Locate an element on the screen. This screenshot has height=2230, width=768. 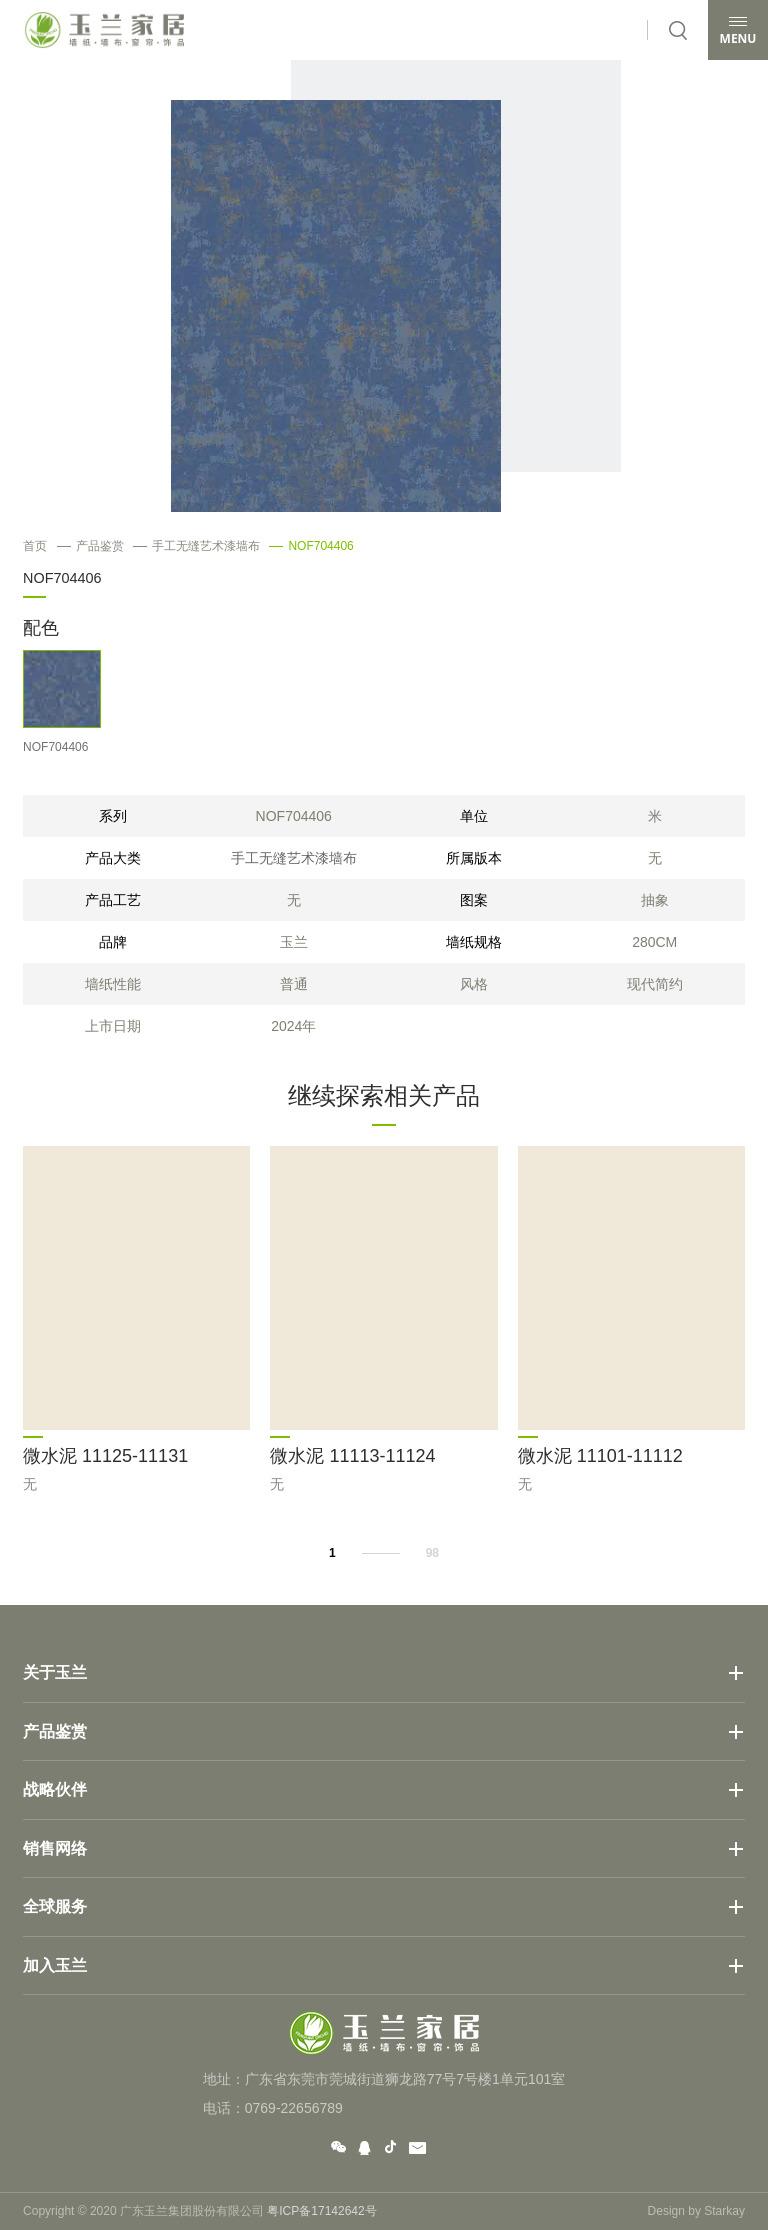
加入玉兰 is located at coordinates (55, 1965).